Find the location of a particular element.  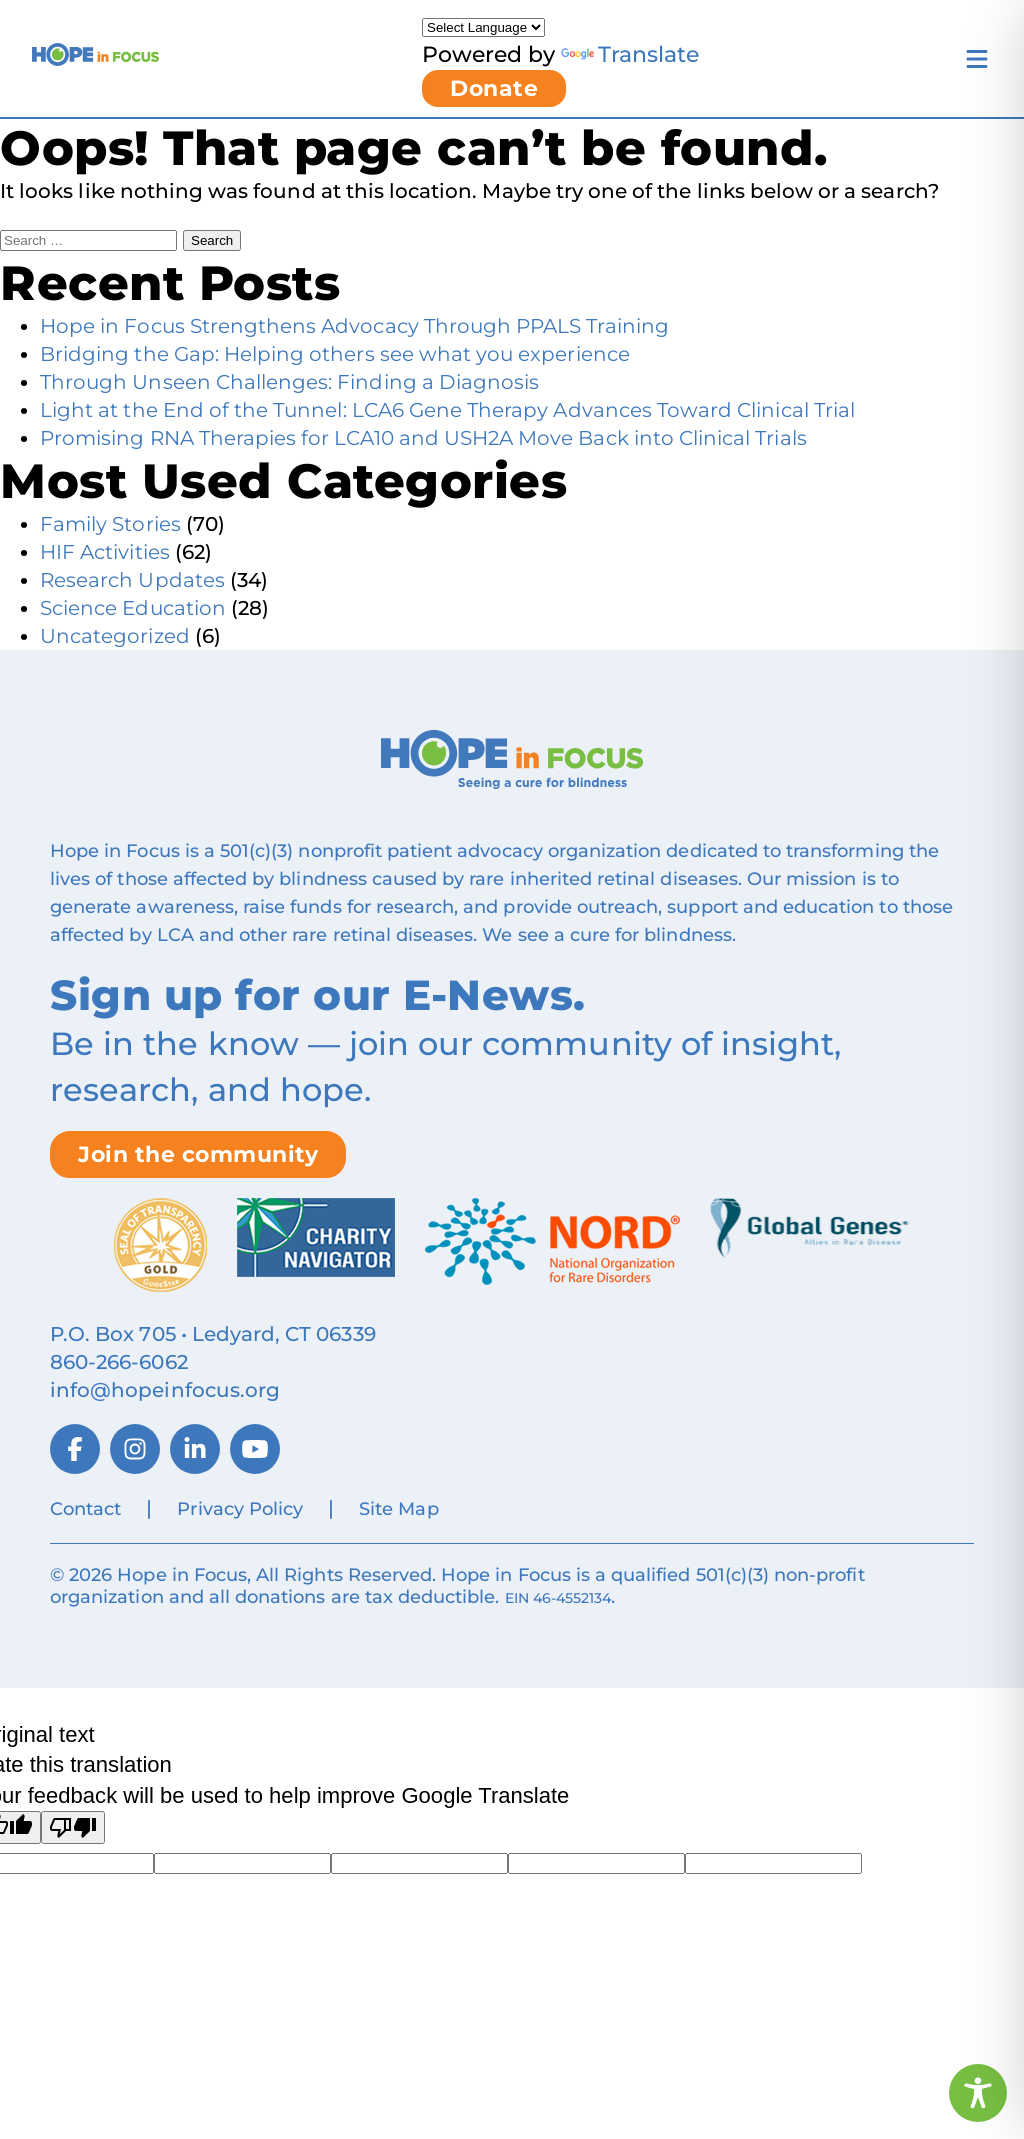

Uncategorized is located at coordinates (115, 636).